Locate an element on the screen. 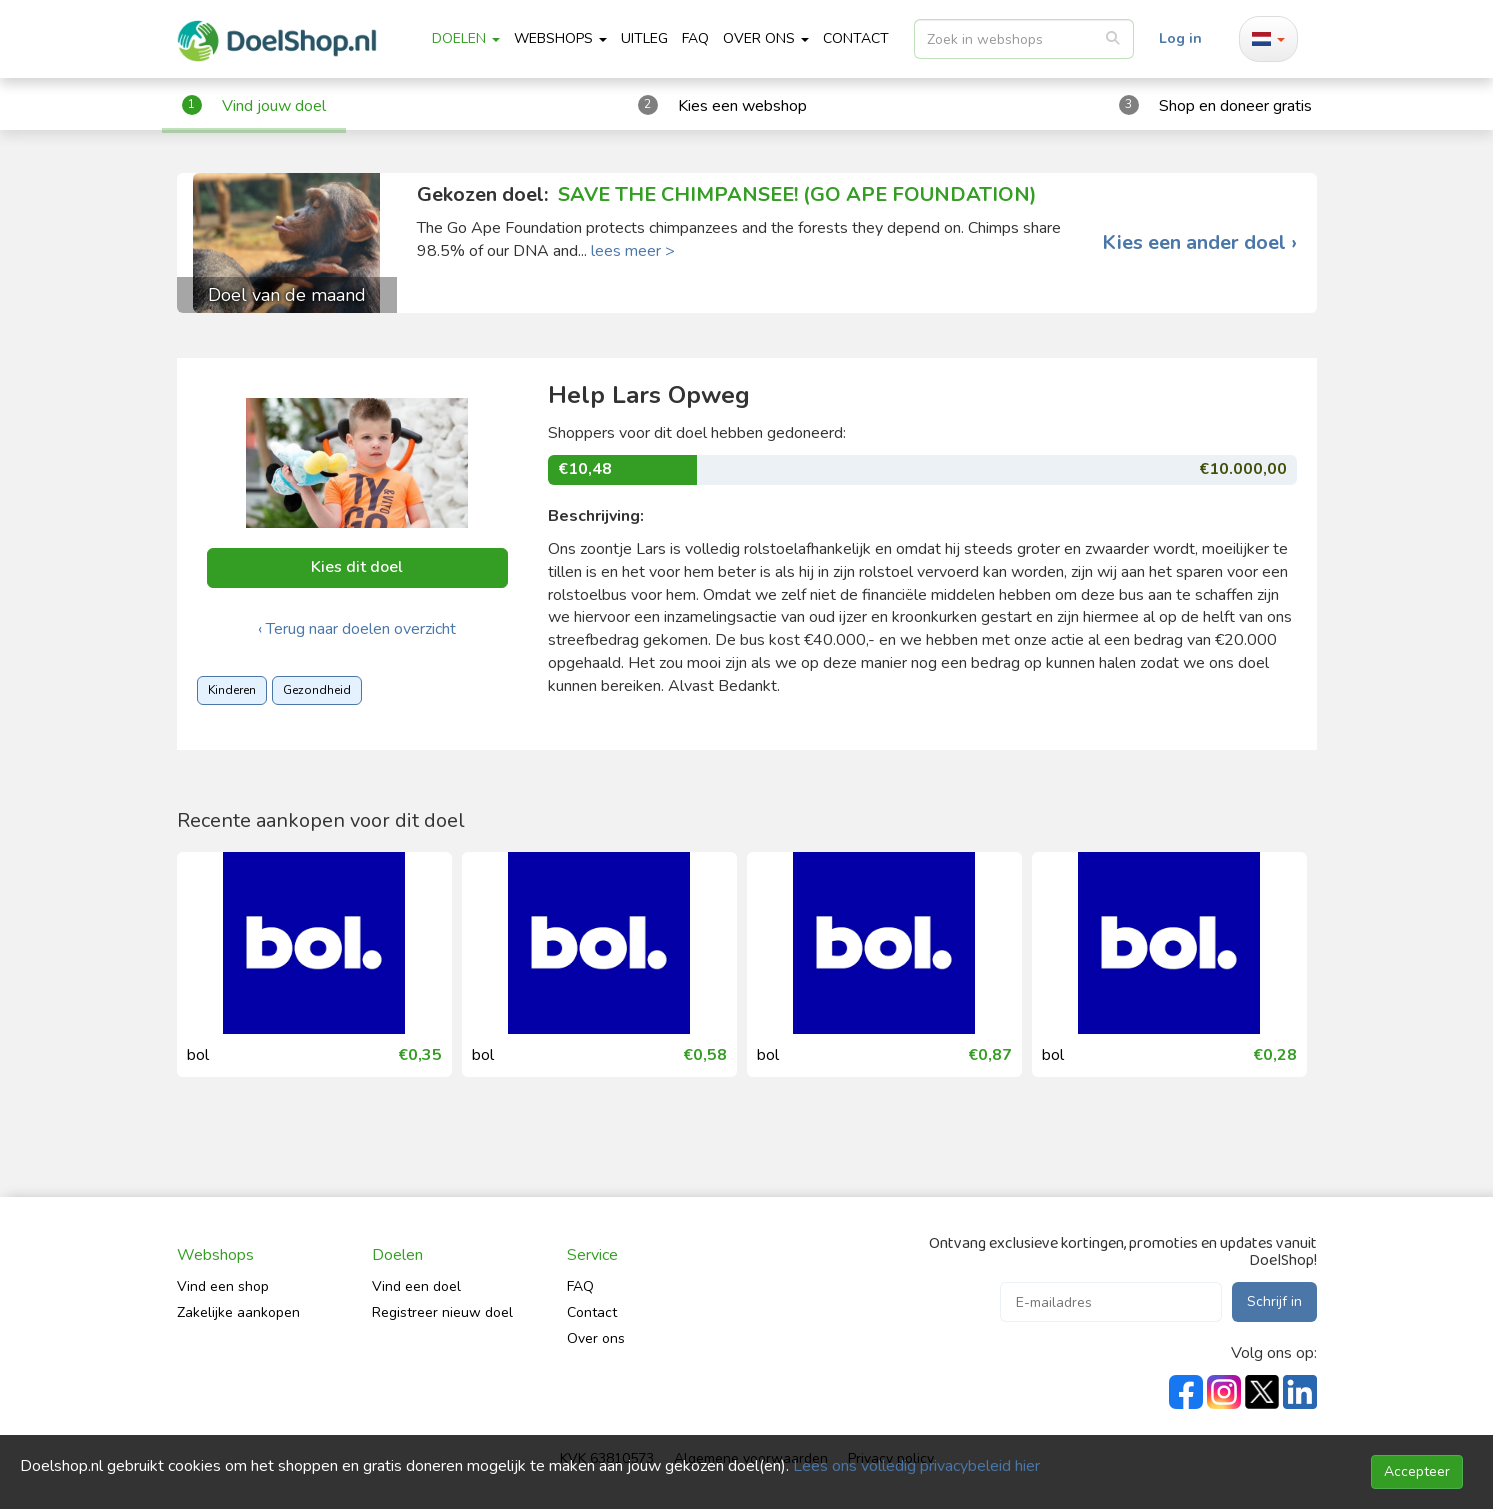  Uitleg is located at coordinates (644, 38).